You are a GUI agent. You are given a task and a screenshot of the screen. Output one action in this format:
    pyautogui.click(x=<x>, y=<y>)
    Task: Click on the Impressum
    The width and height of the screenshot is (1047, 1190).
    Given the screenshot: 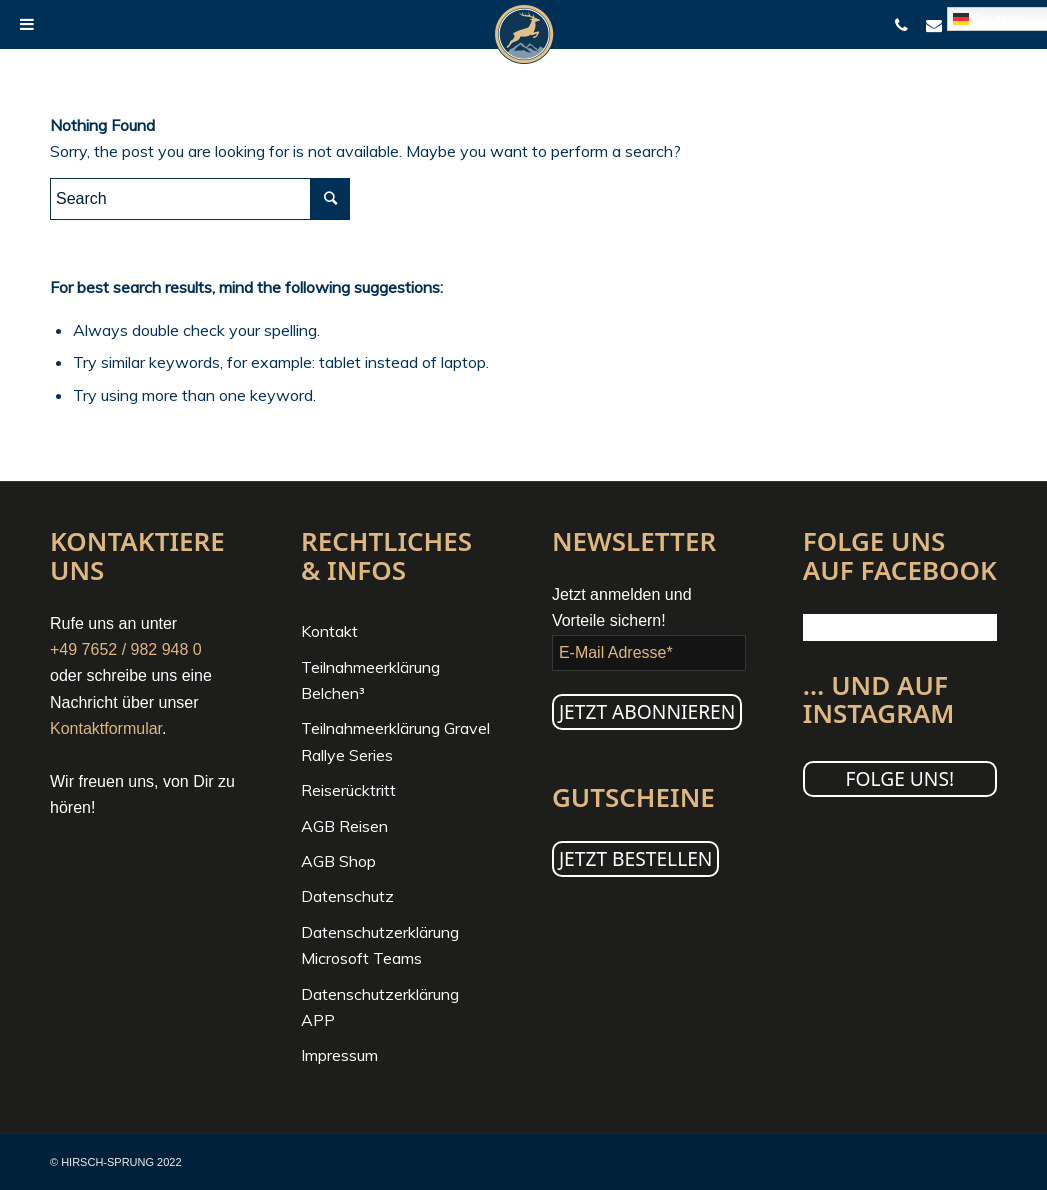 What is the action you would take?
    pyautogui.click(x=339, y=1055)
    